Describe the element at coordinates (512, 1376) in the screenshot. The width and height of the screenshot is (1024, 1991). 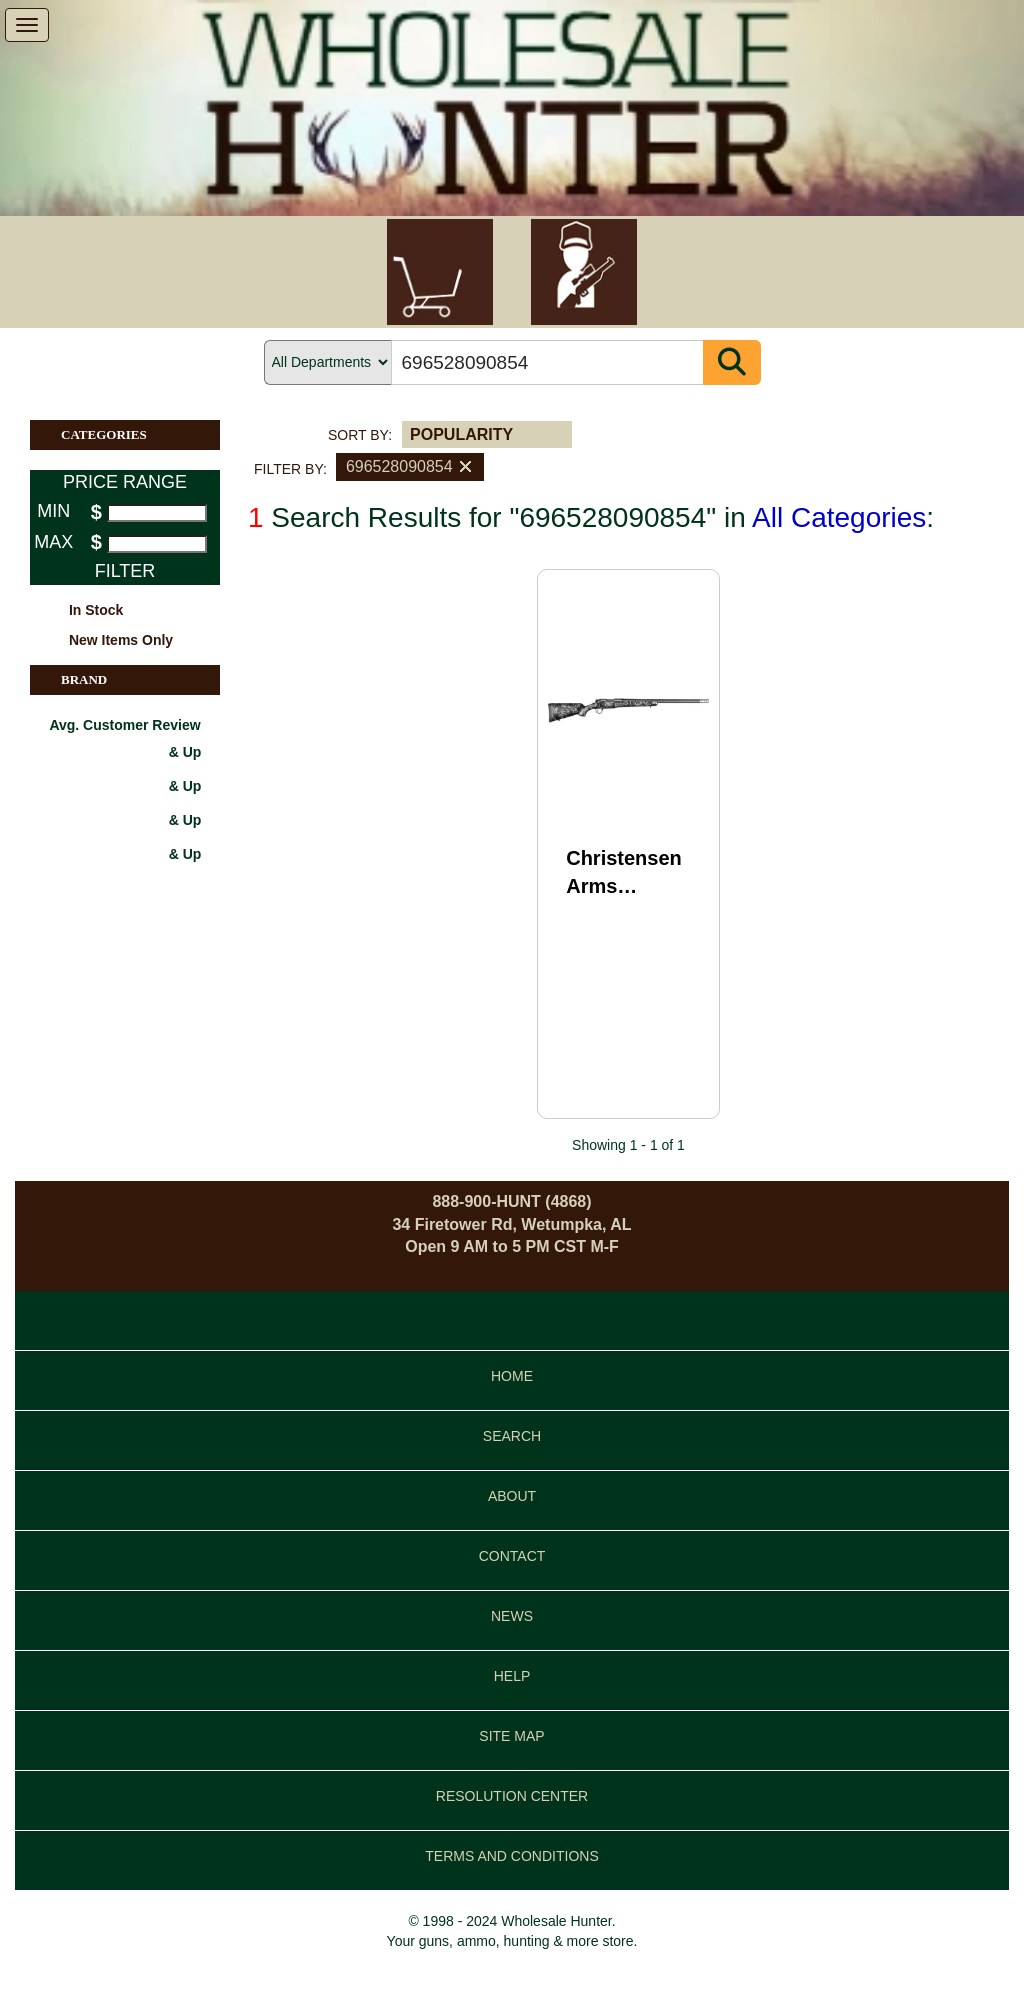
I see `HOME` at that location.